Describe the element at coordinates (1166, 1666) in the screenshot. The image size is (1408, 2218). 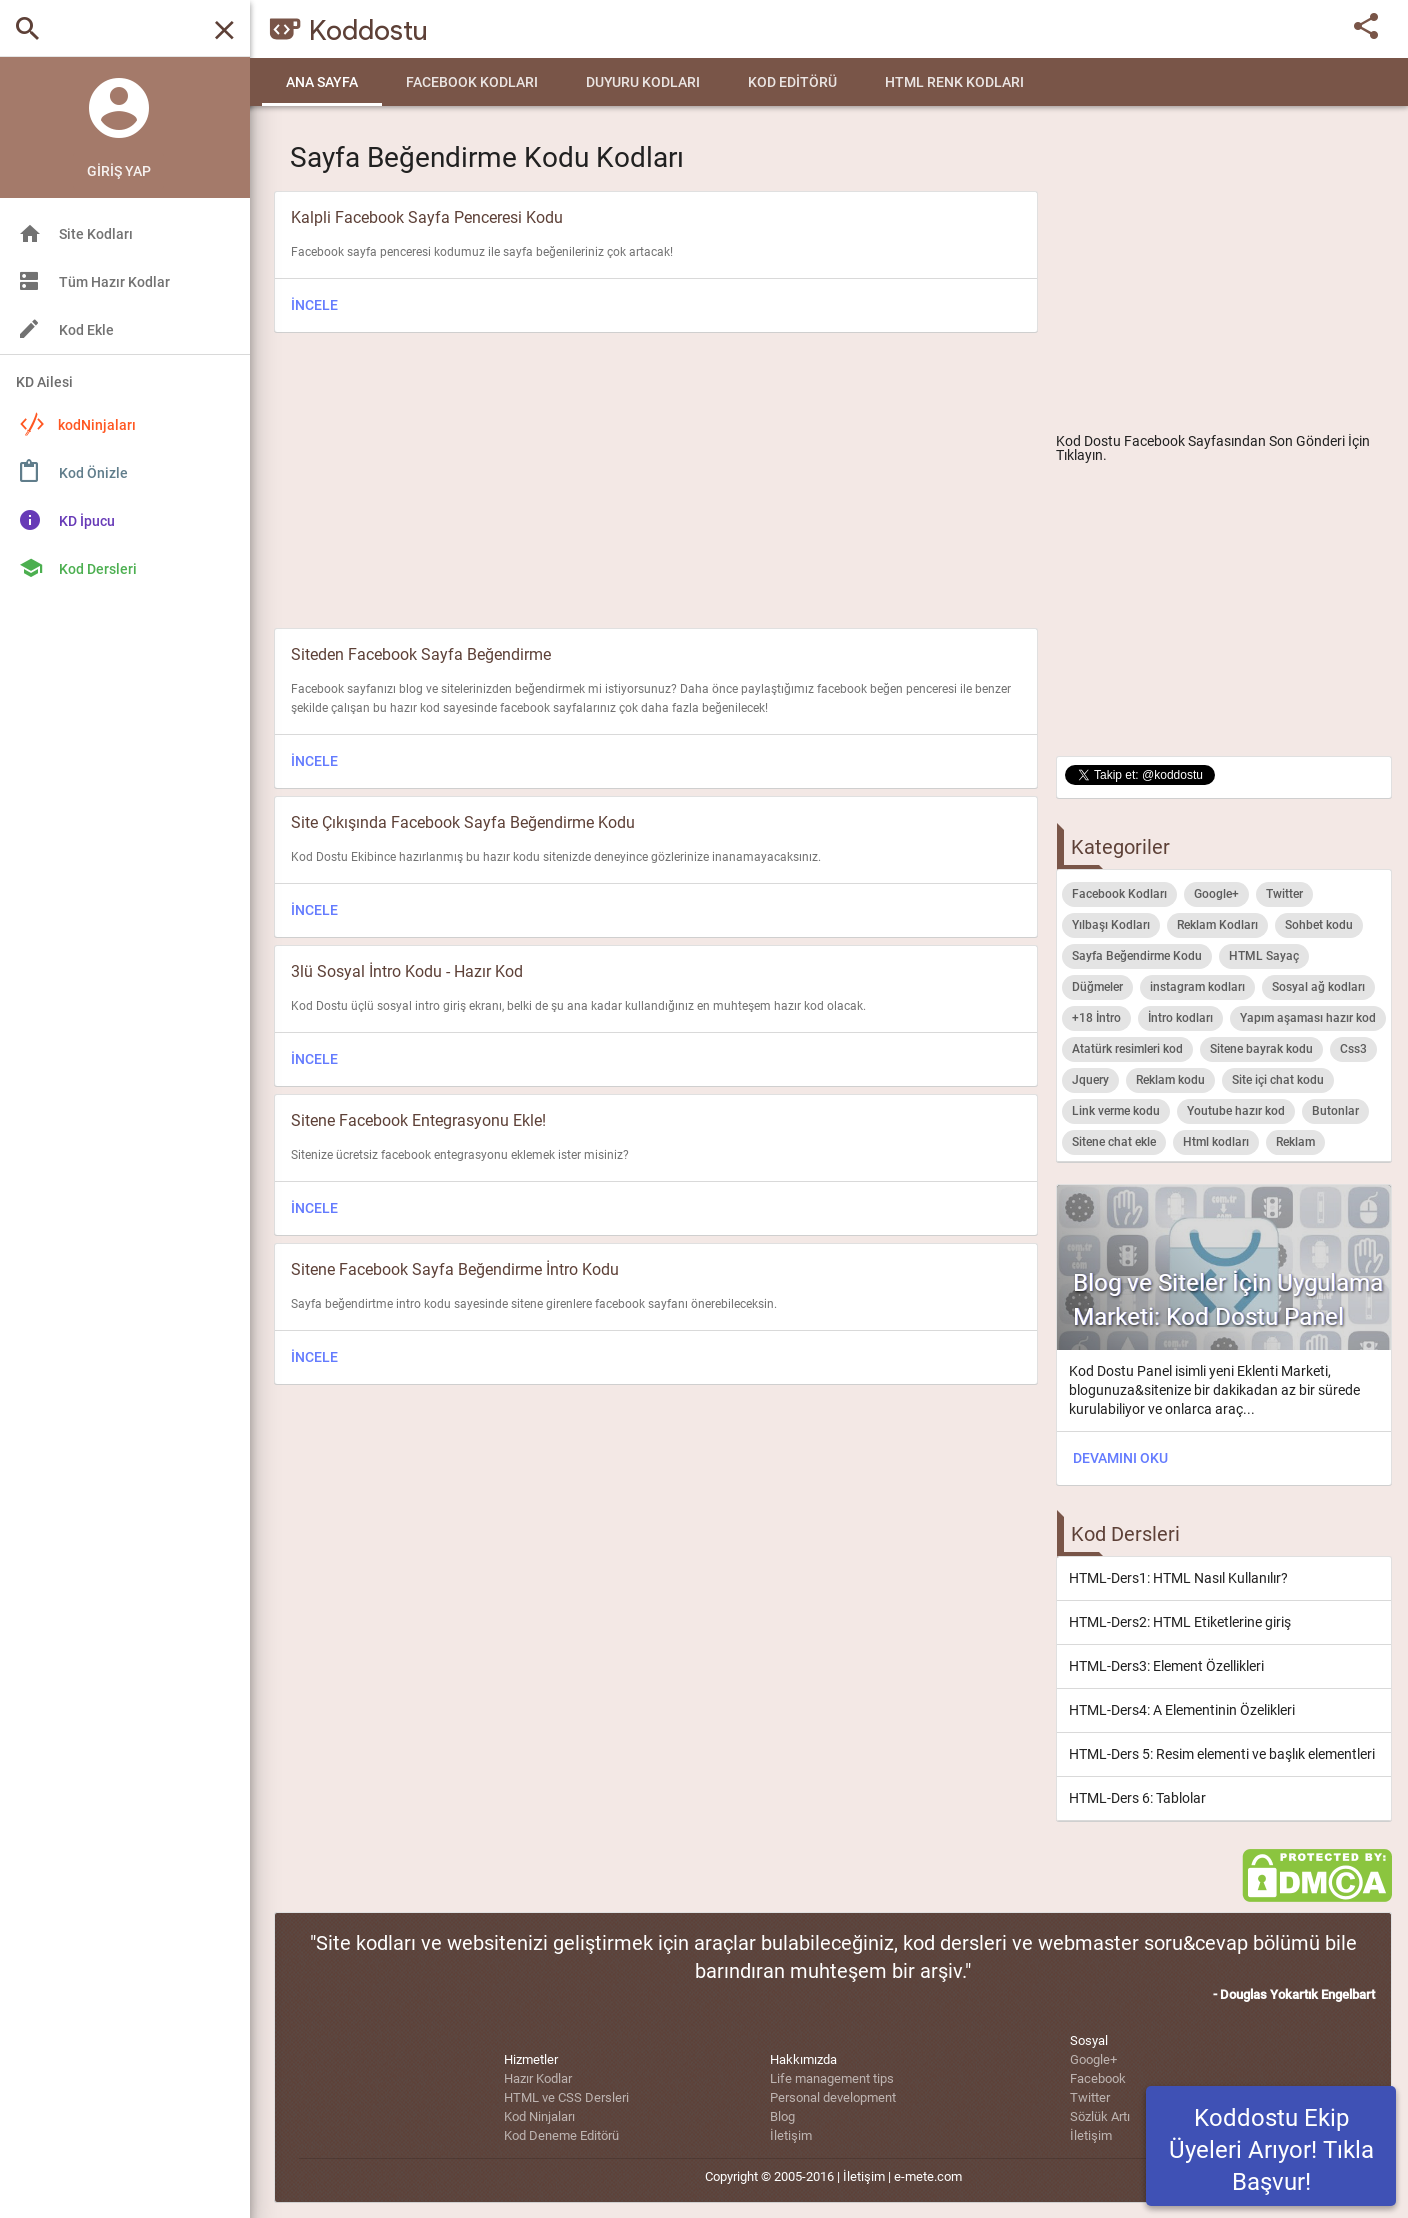
I see `HTML-Ders3: Element Özellikleri` at that location.